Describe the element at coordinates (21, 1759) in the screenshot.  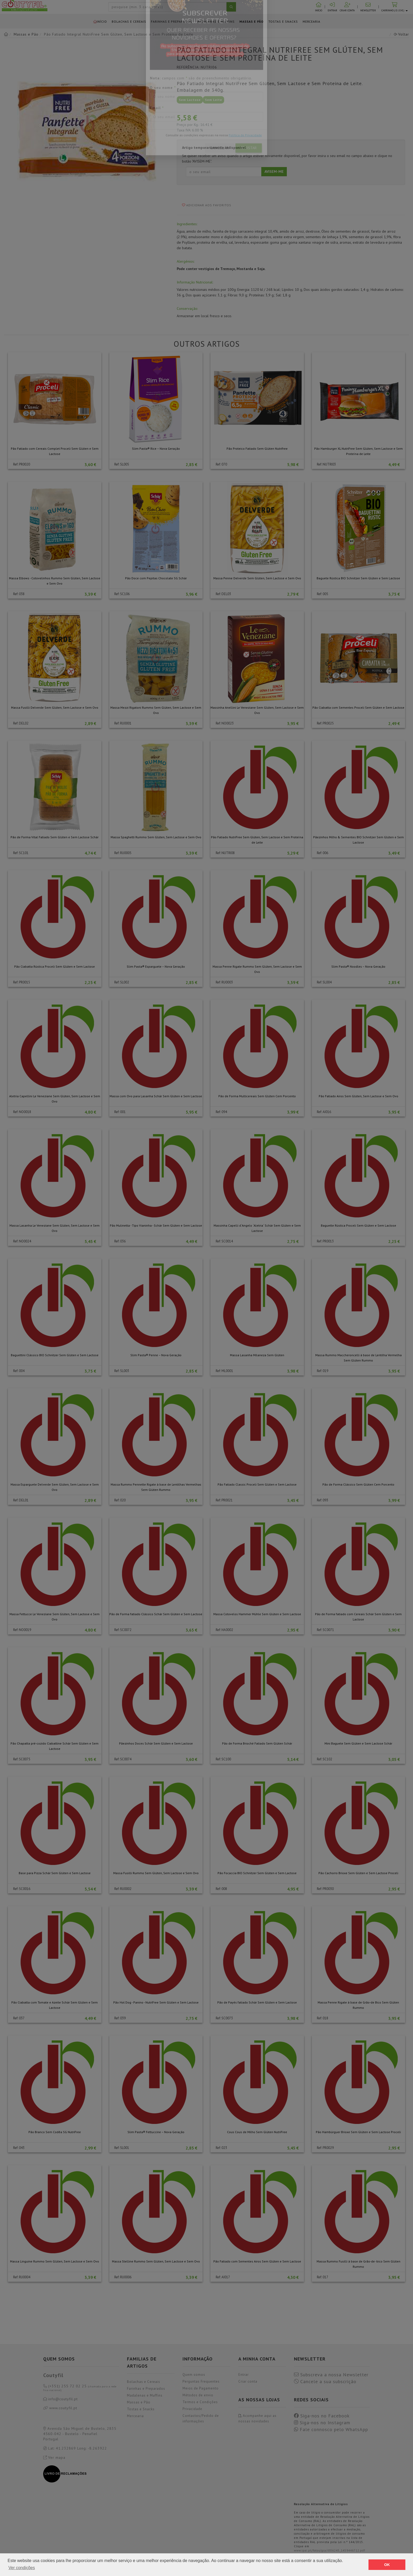
I see `Ref: SC0075` at that location.